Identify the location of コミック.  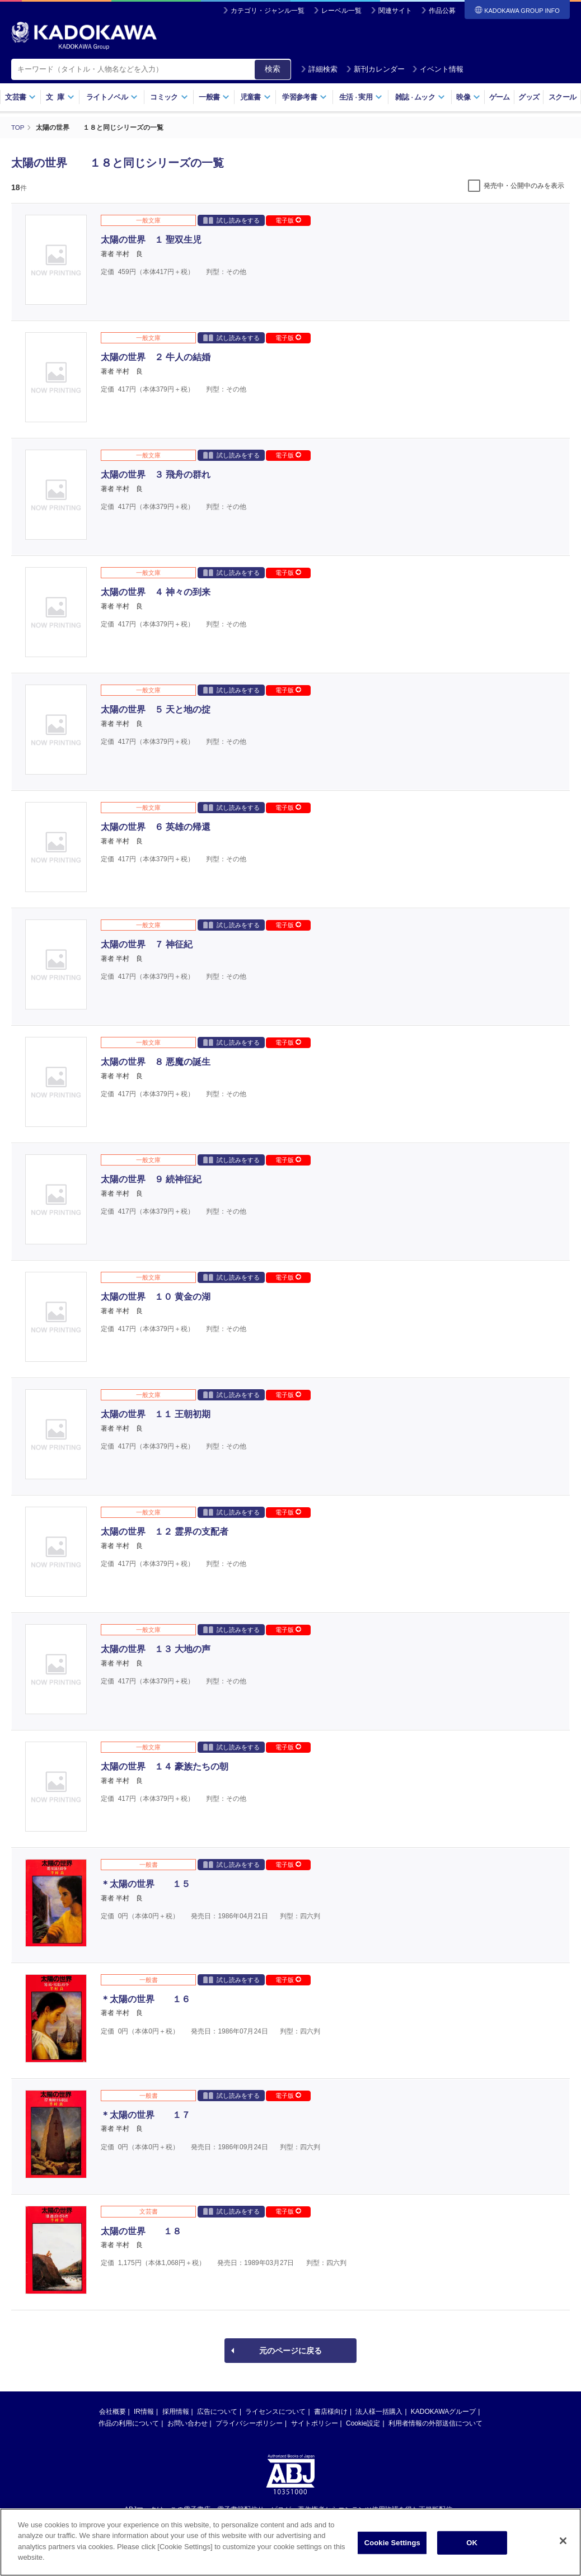
(169, 97).